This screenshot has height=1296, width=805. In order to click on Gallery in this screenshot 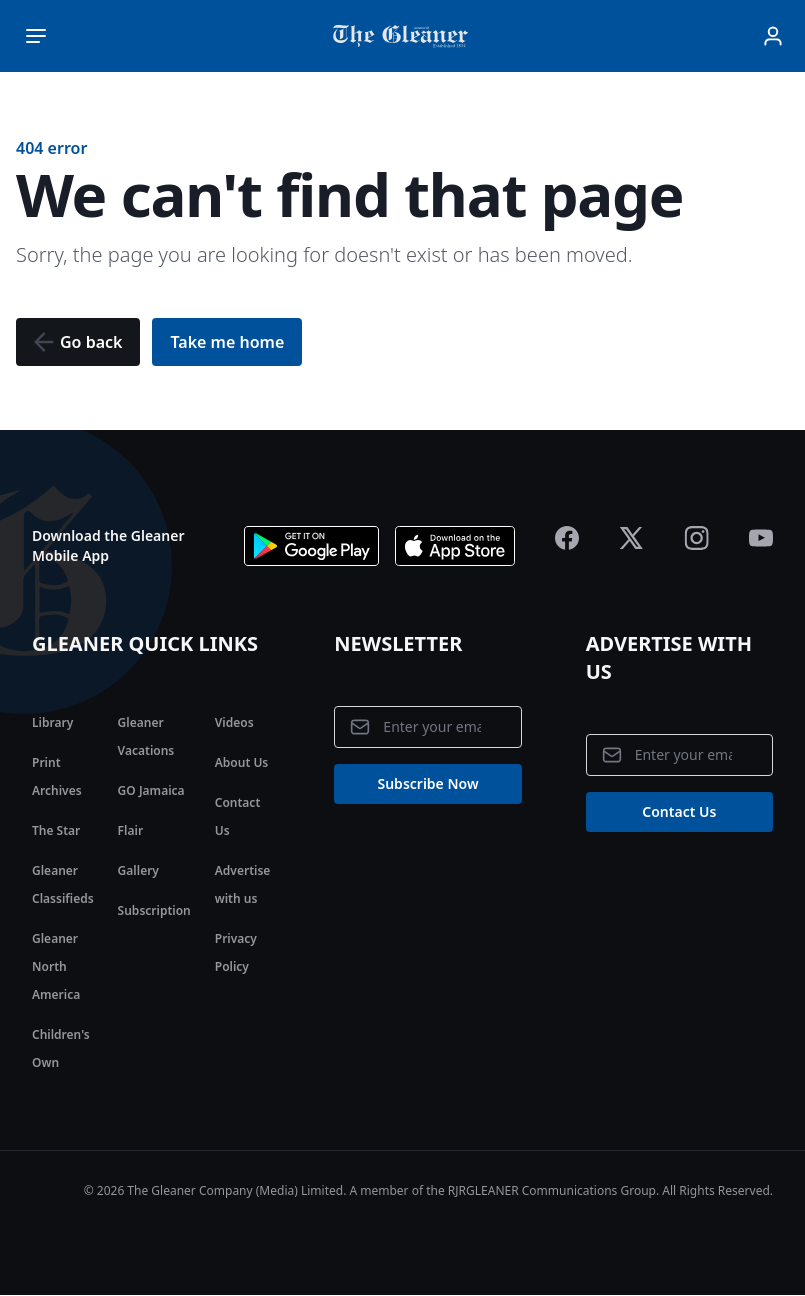, I will do `click(138, 870)`.